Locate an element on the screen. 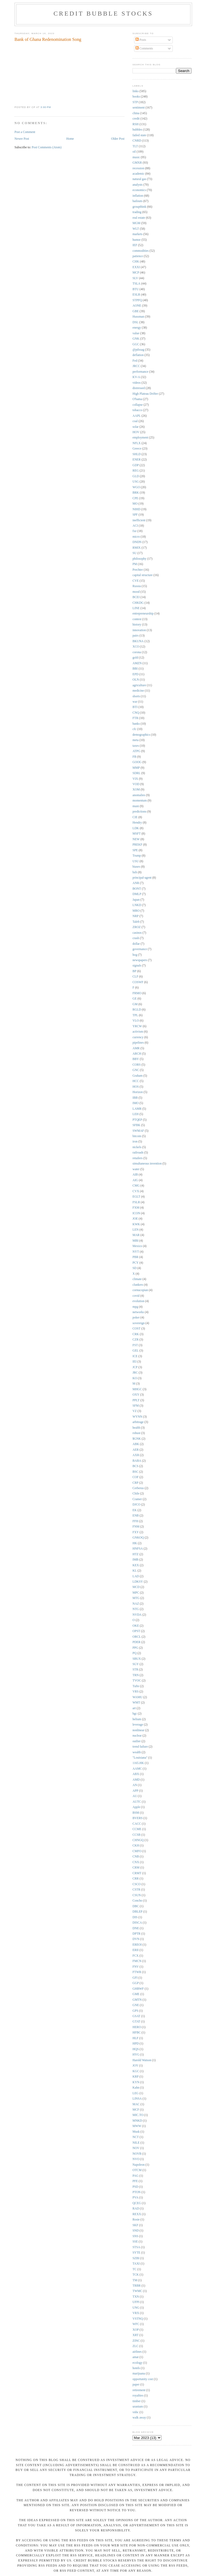  SLV is located at coordinates (135, 278).